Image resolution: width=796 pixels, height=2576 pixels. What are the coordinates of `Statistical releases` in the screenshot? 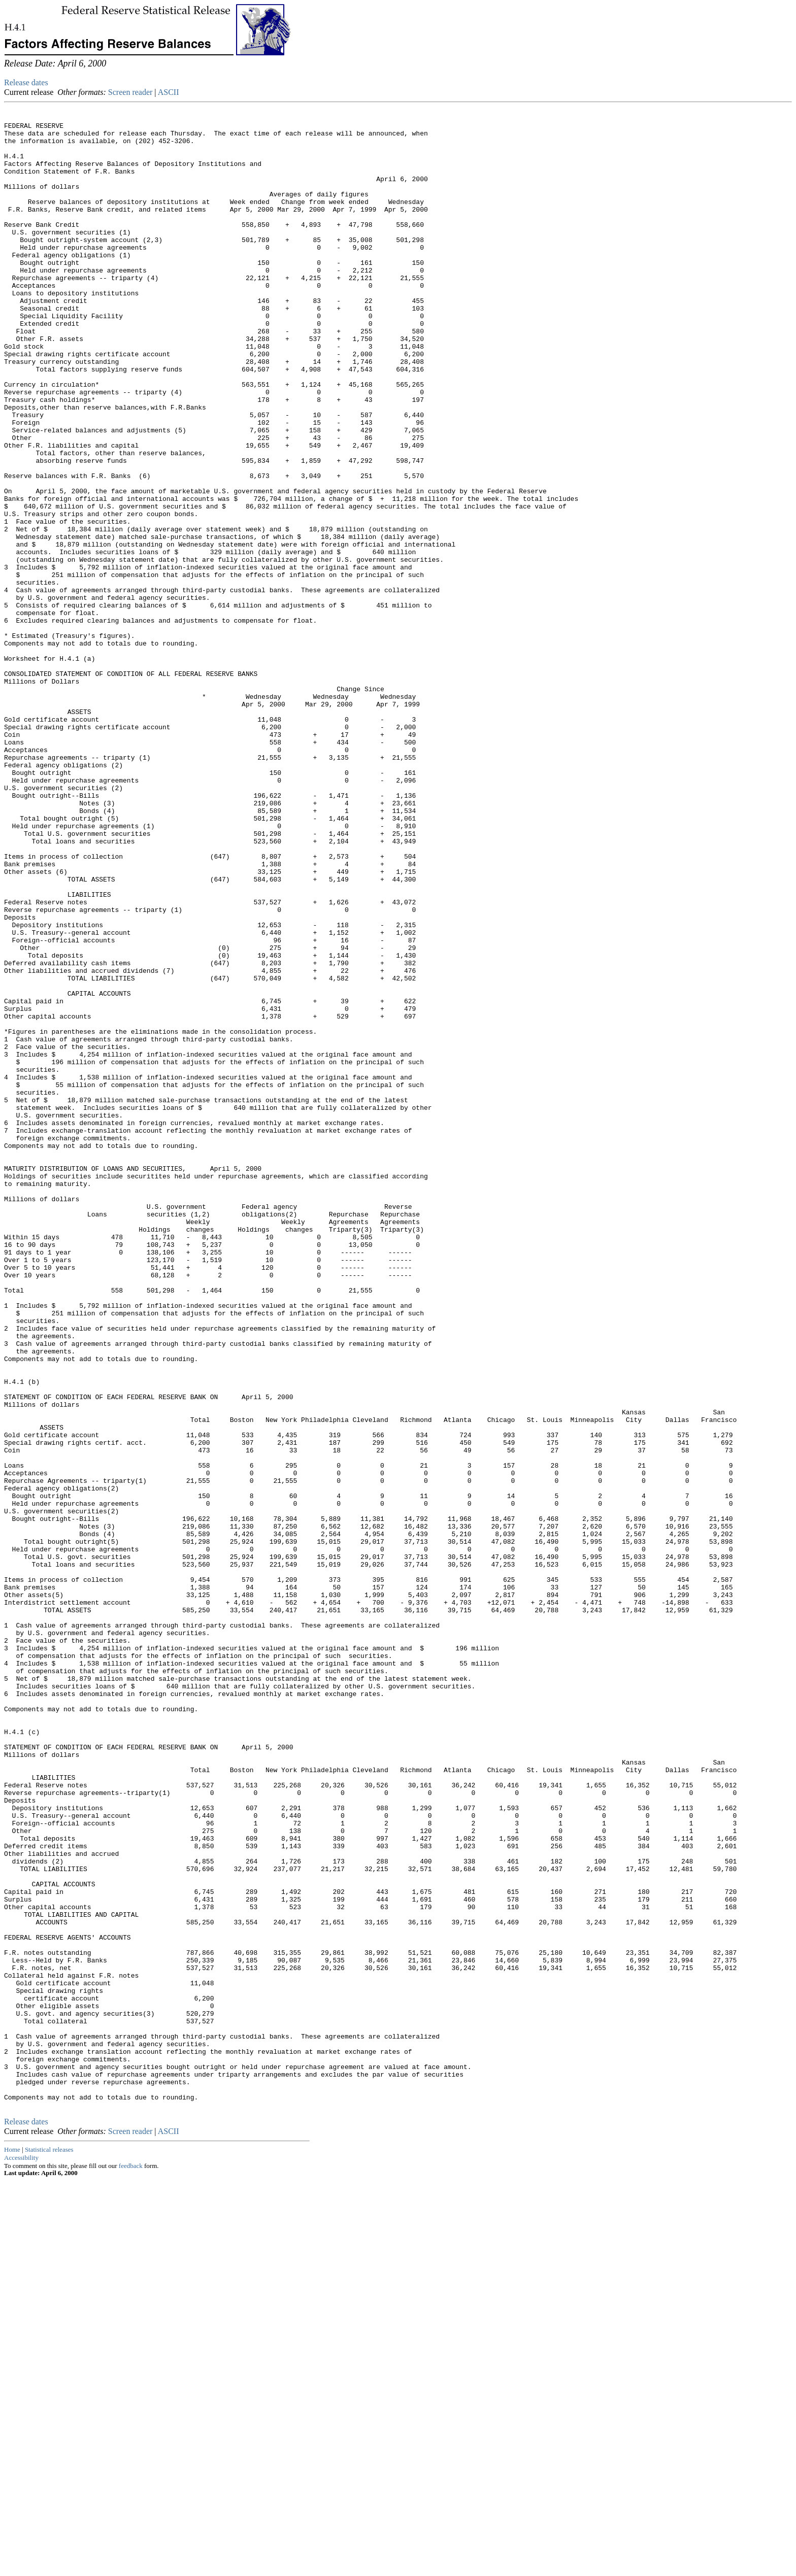 It's located at (49, 2545).